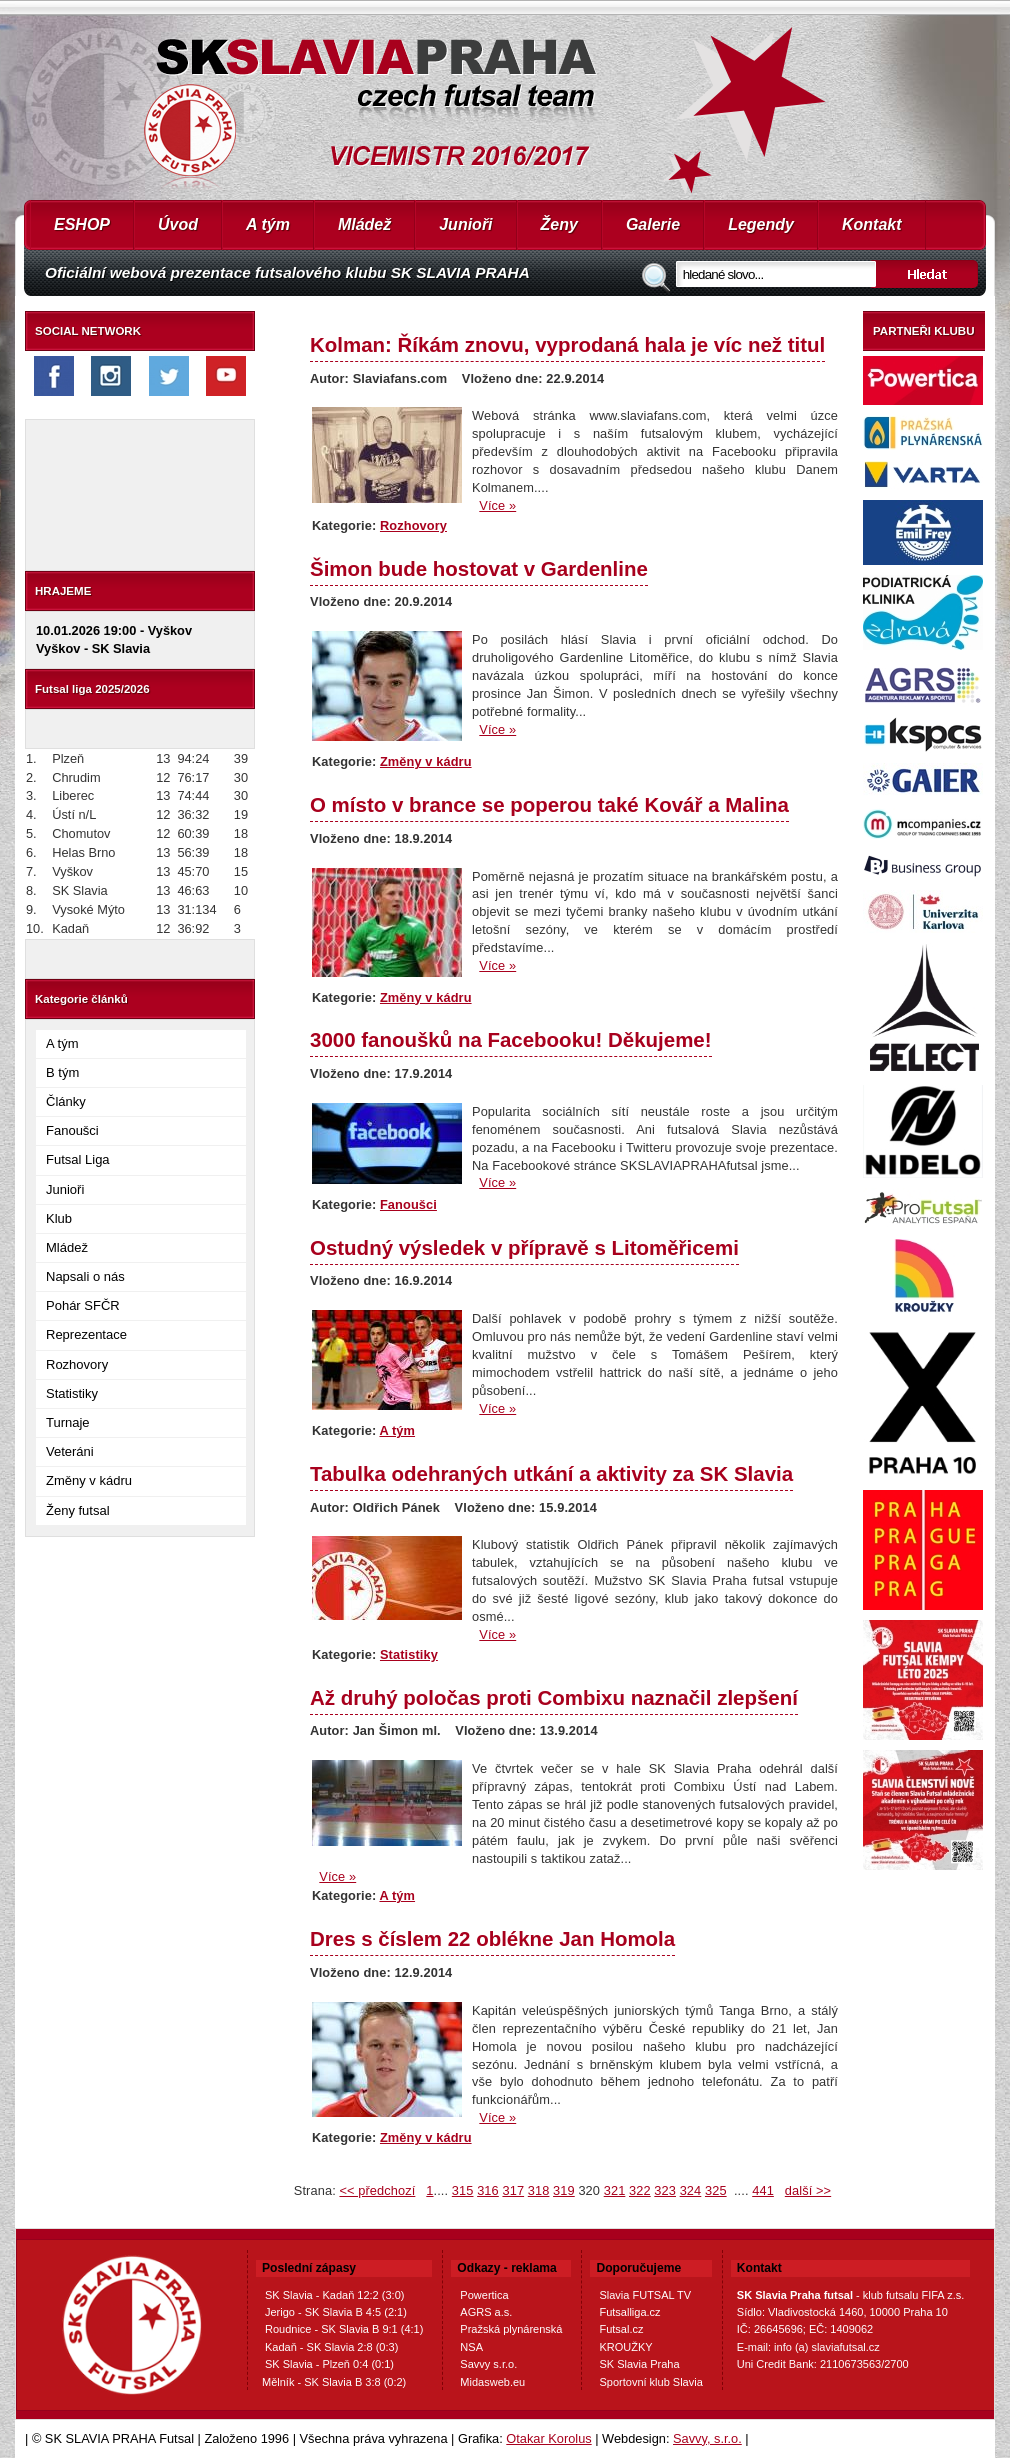 Image resolution: width=1010 pixels, height=2458 pixels. What do you see at coordinates (621, 2329) in the screenshot?
I see `Futsal.cz` at bounding box center [621, 2329].